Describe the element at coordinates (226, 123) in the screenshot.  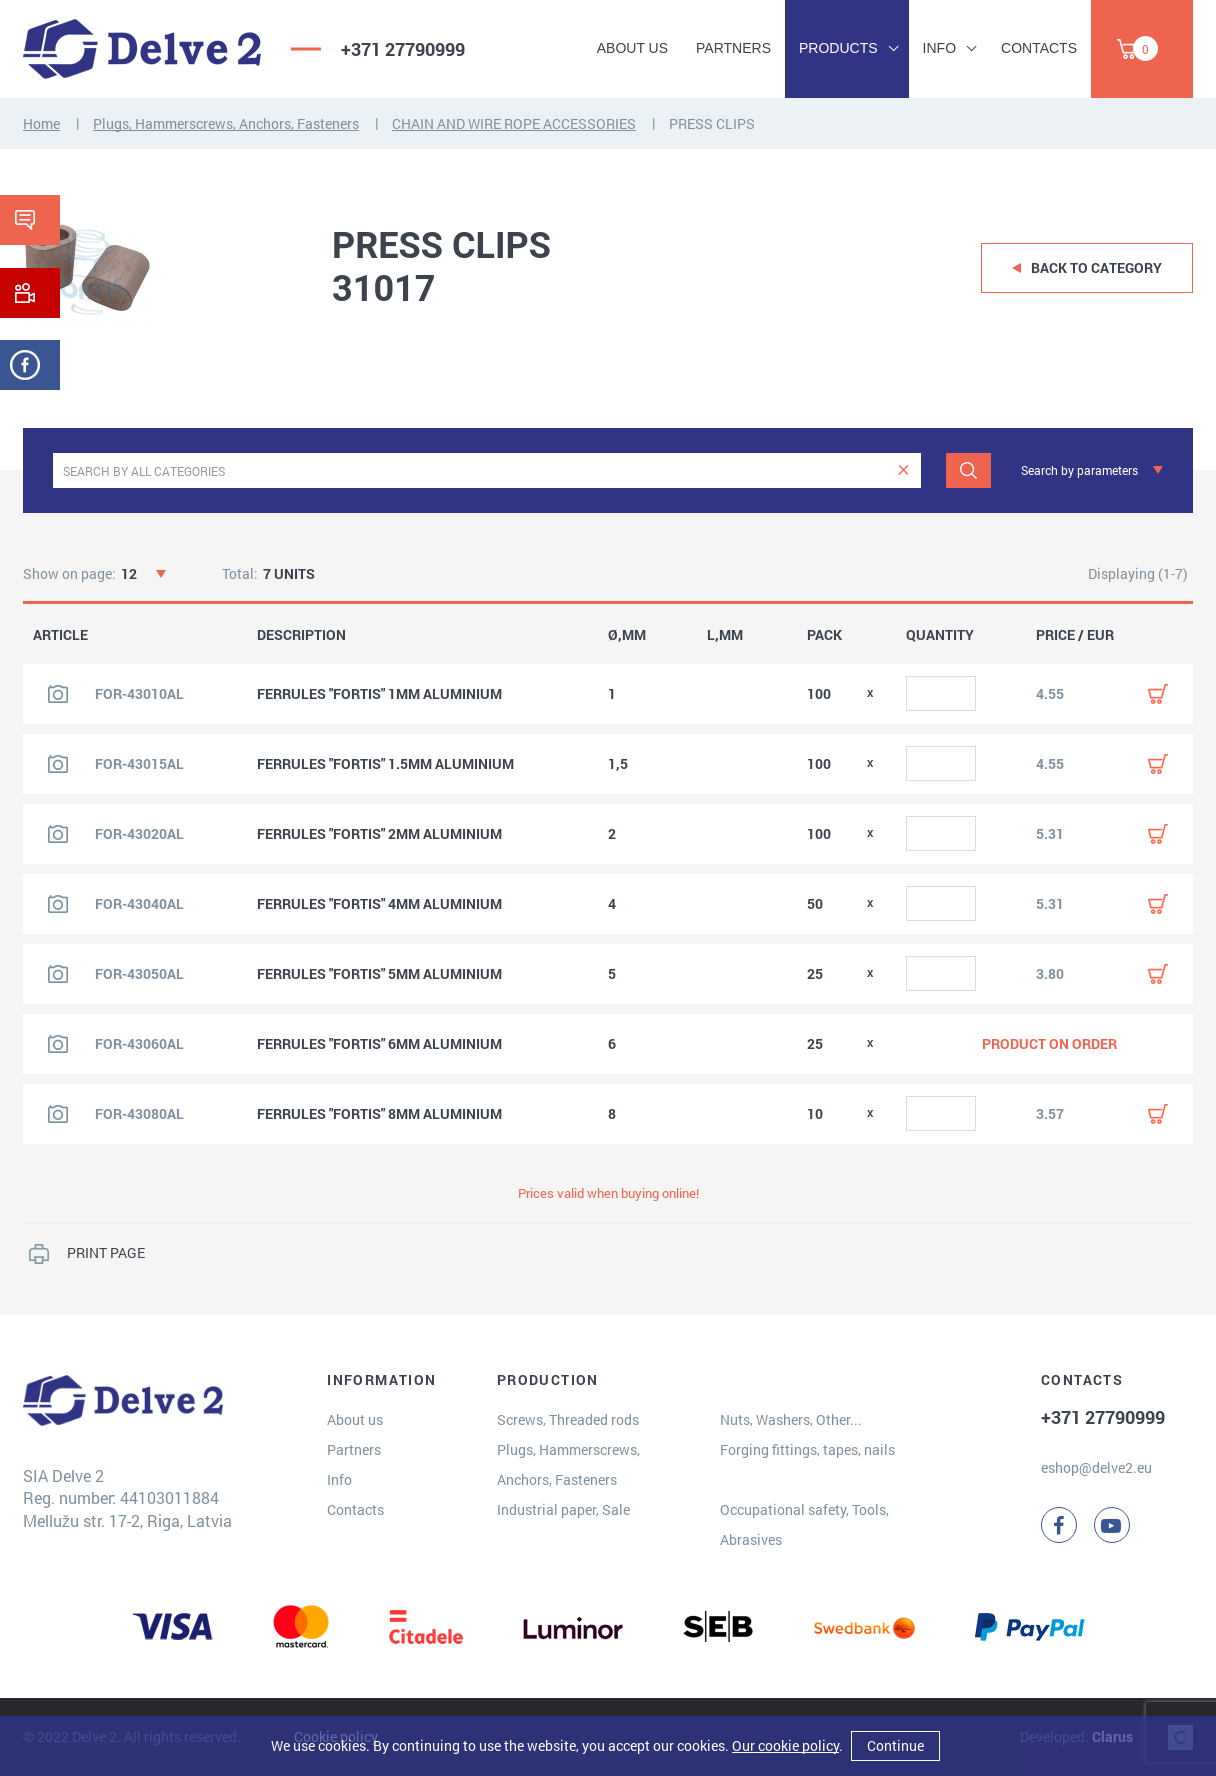
I see `Plugs, Hammerscrews, Anchors, Fasteners` at that location.